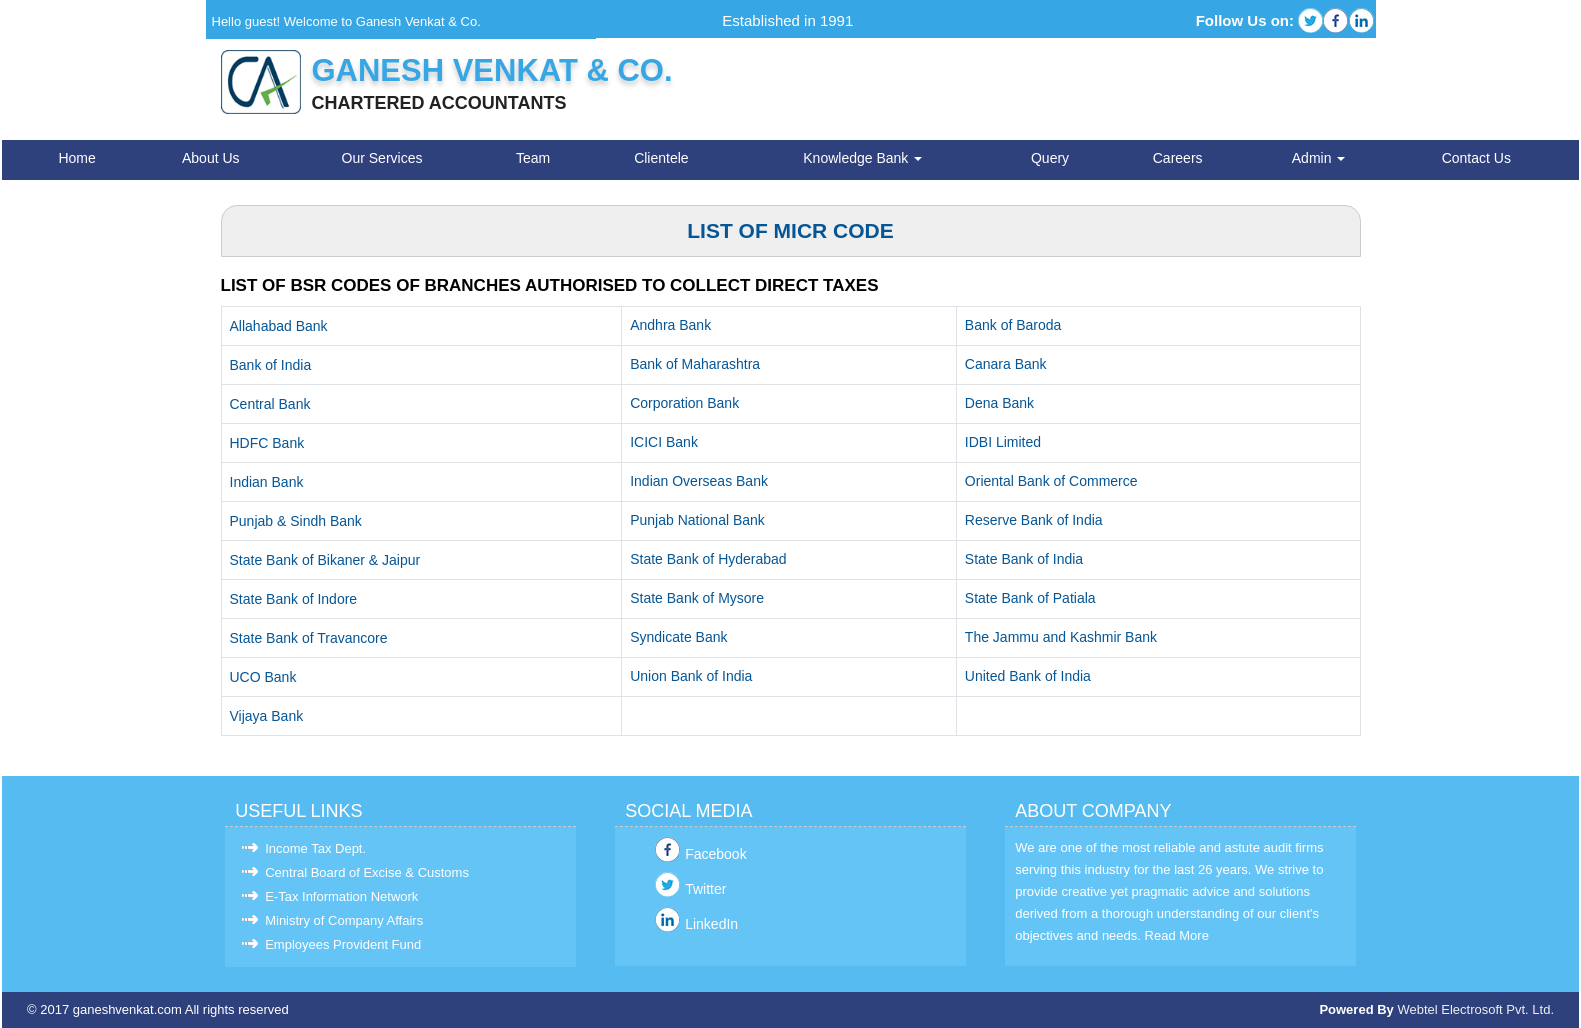  I want to click on Reserve Bank of India, so click(1034, 520).